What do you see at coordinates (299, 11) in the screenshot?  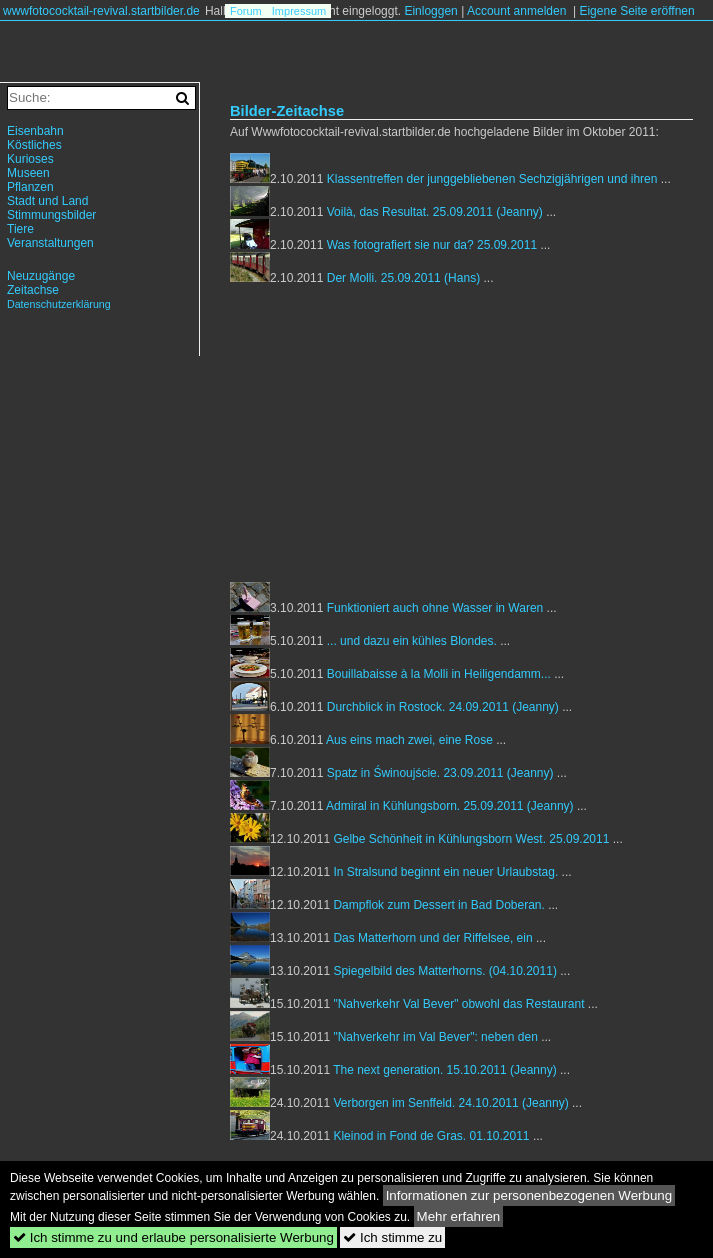 I see `Impressum` at bounding box center [299, 11].